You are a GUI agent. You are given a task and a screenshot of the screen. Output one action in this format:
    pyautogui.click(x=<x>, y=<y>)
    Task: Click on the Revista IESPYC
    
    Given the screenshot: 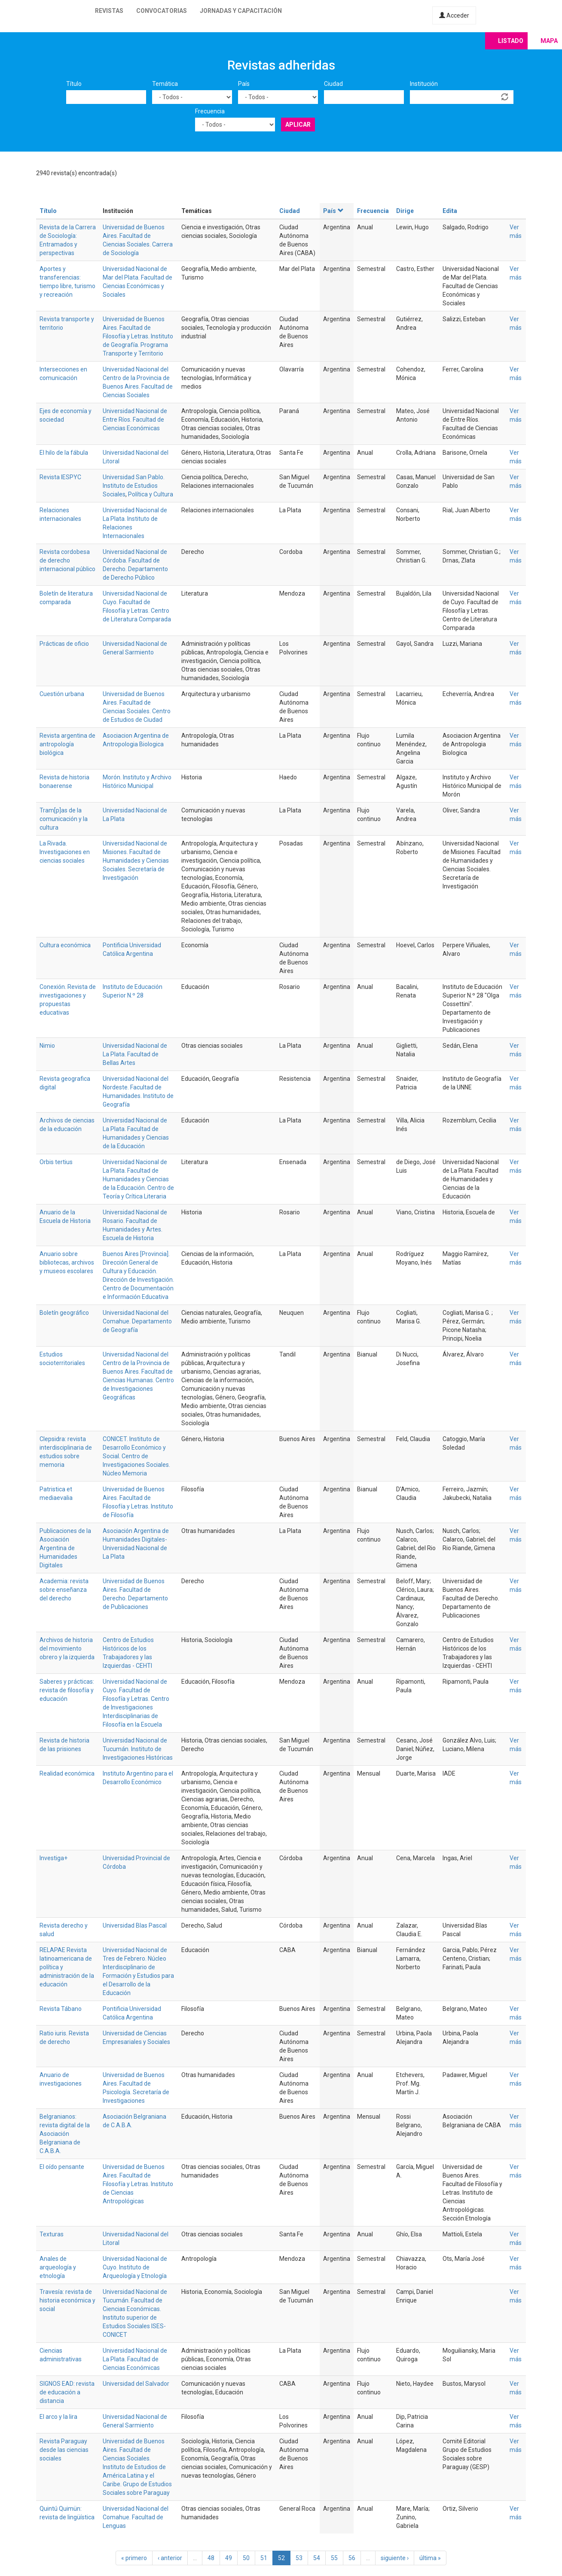 What is the action you would take?
    pyautogui.click(x=60, y=477)
    